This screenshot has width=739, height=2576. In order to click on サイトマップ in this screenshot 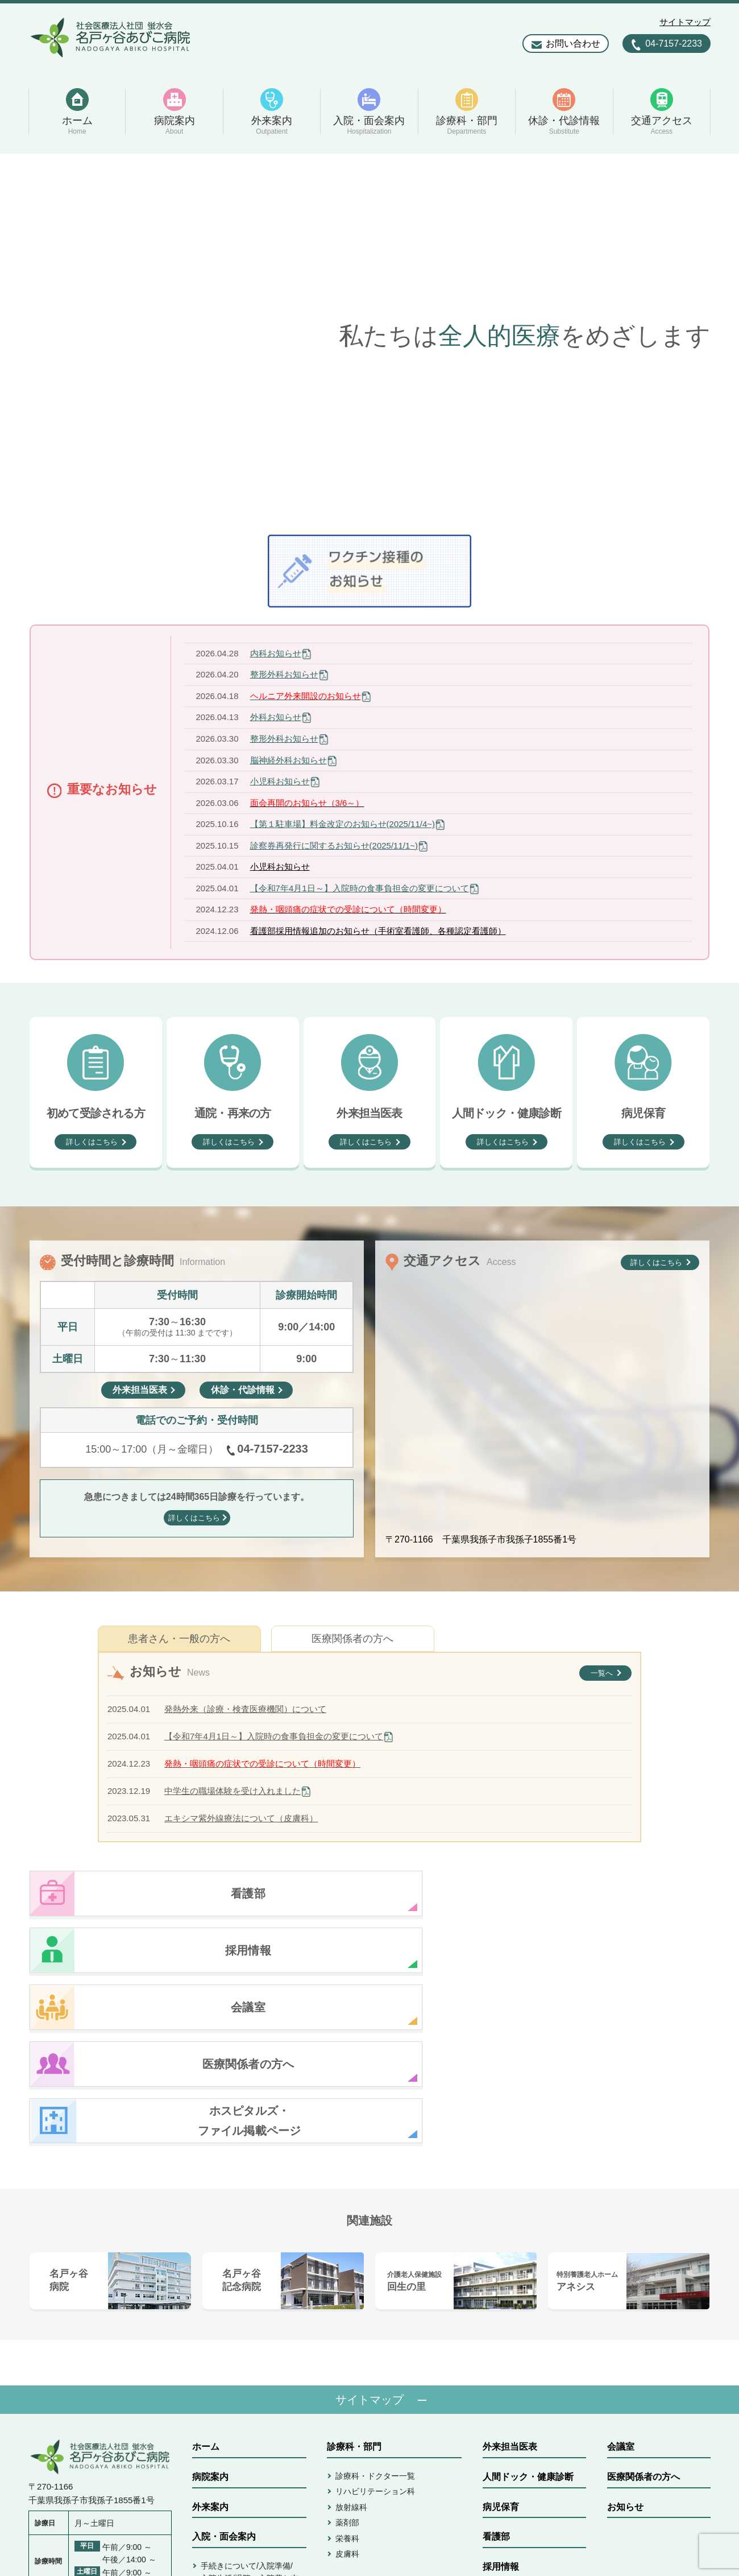, I will do `click(685, 22)`.